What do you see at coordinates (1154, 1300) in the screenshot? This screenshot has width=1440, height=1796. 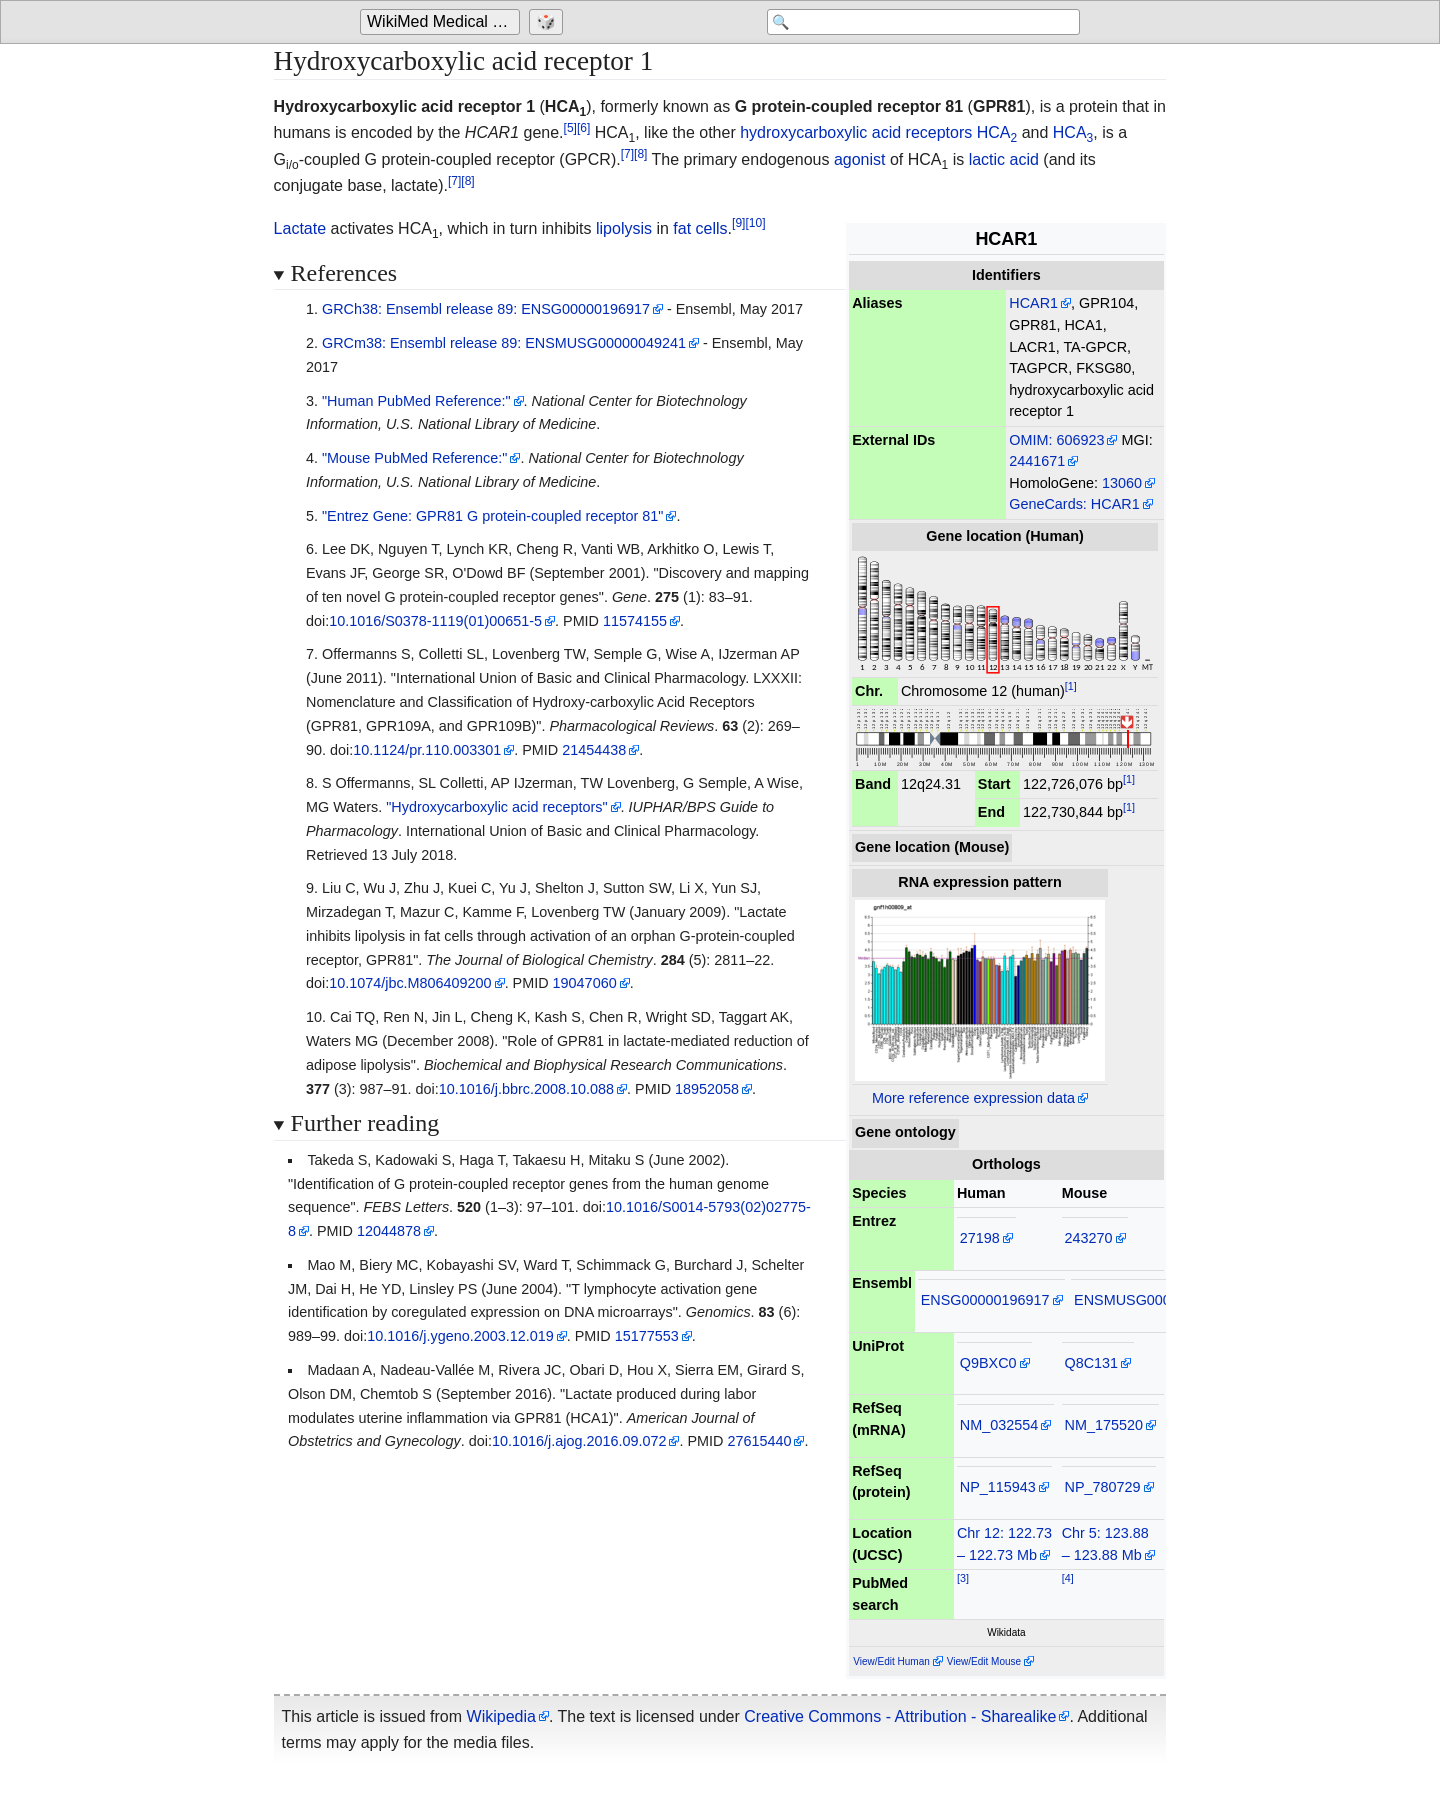 I see `ENSMUSG00000049241` at bounding box center [1154, 1300].